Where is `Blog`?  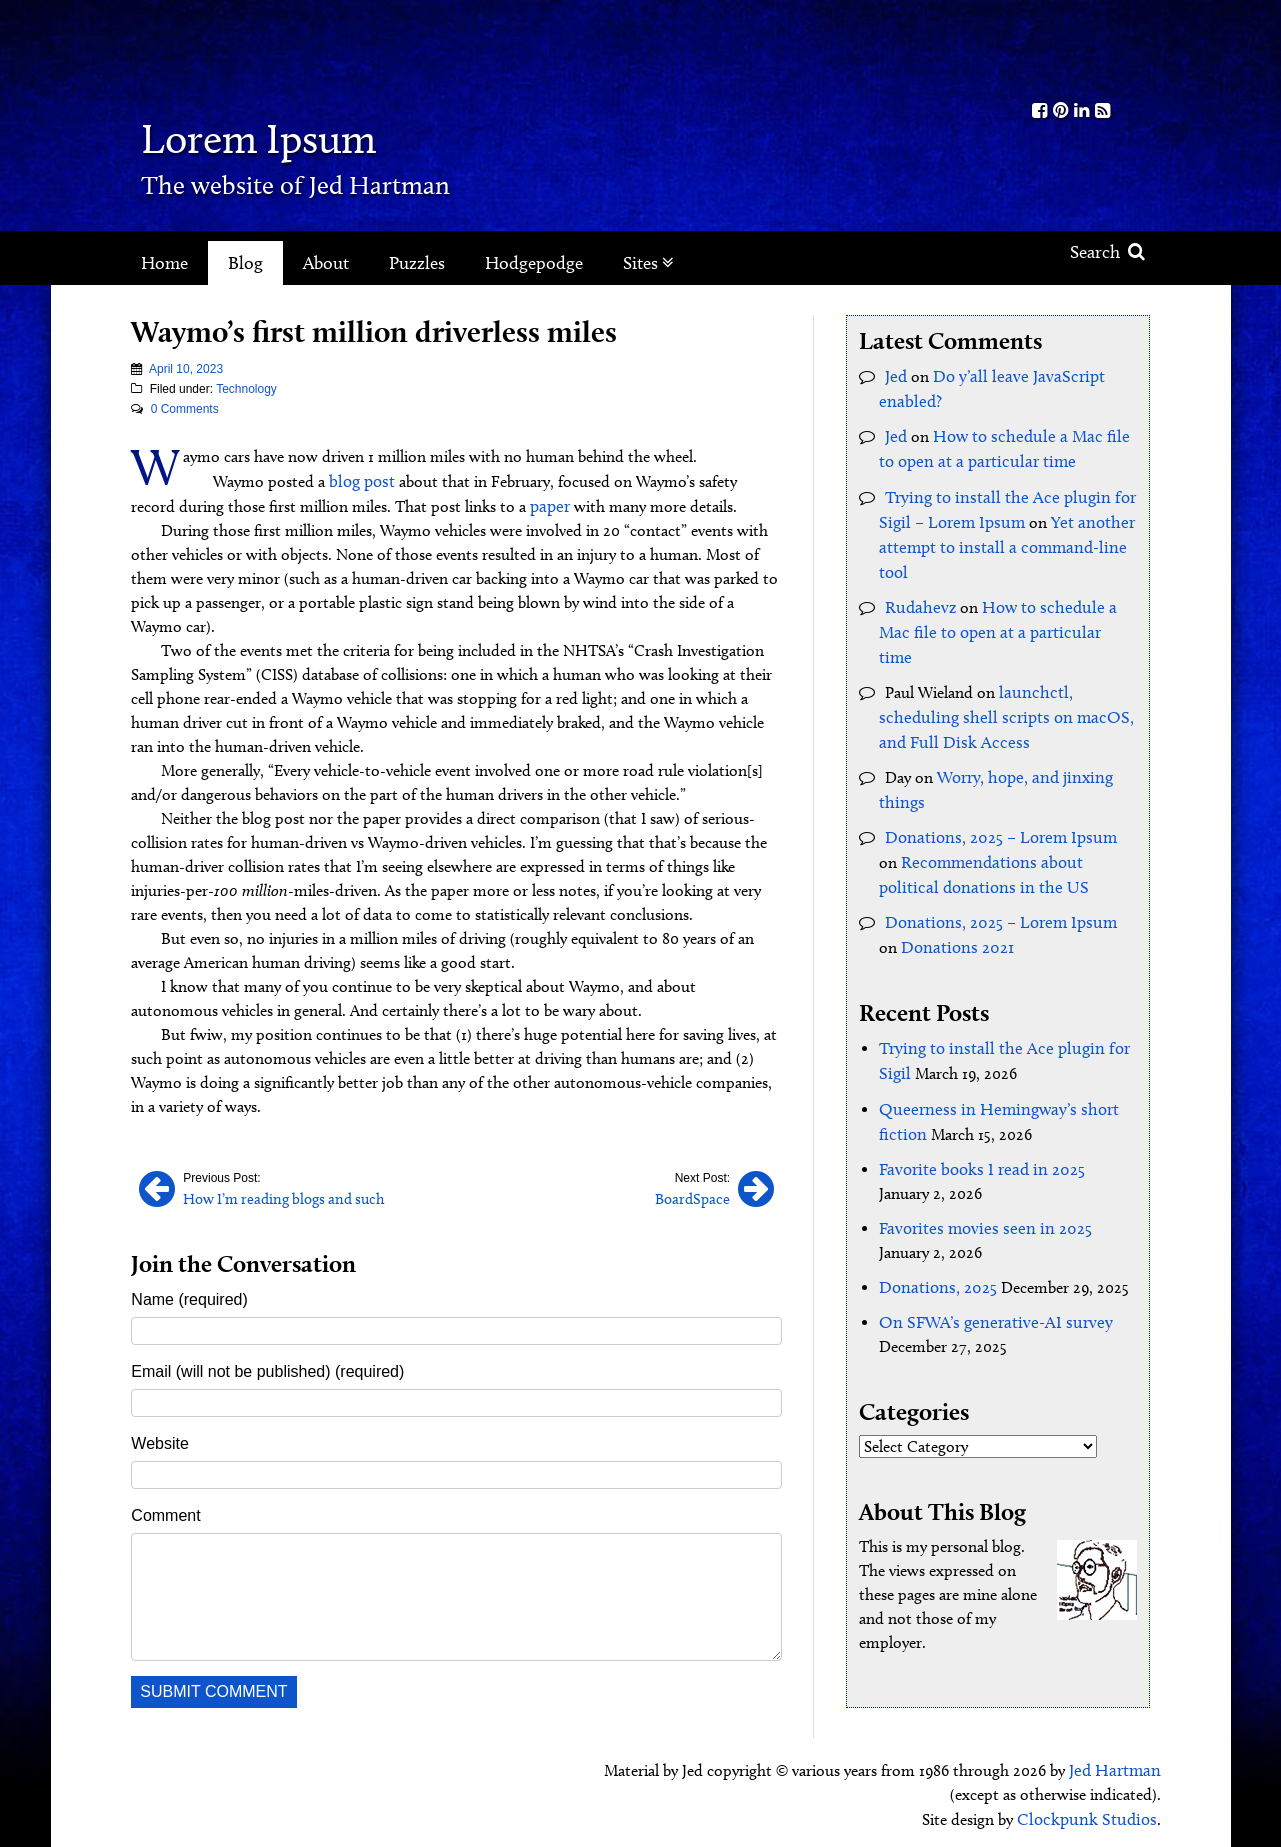
Blog is located at coordinates (245, 263).